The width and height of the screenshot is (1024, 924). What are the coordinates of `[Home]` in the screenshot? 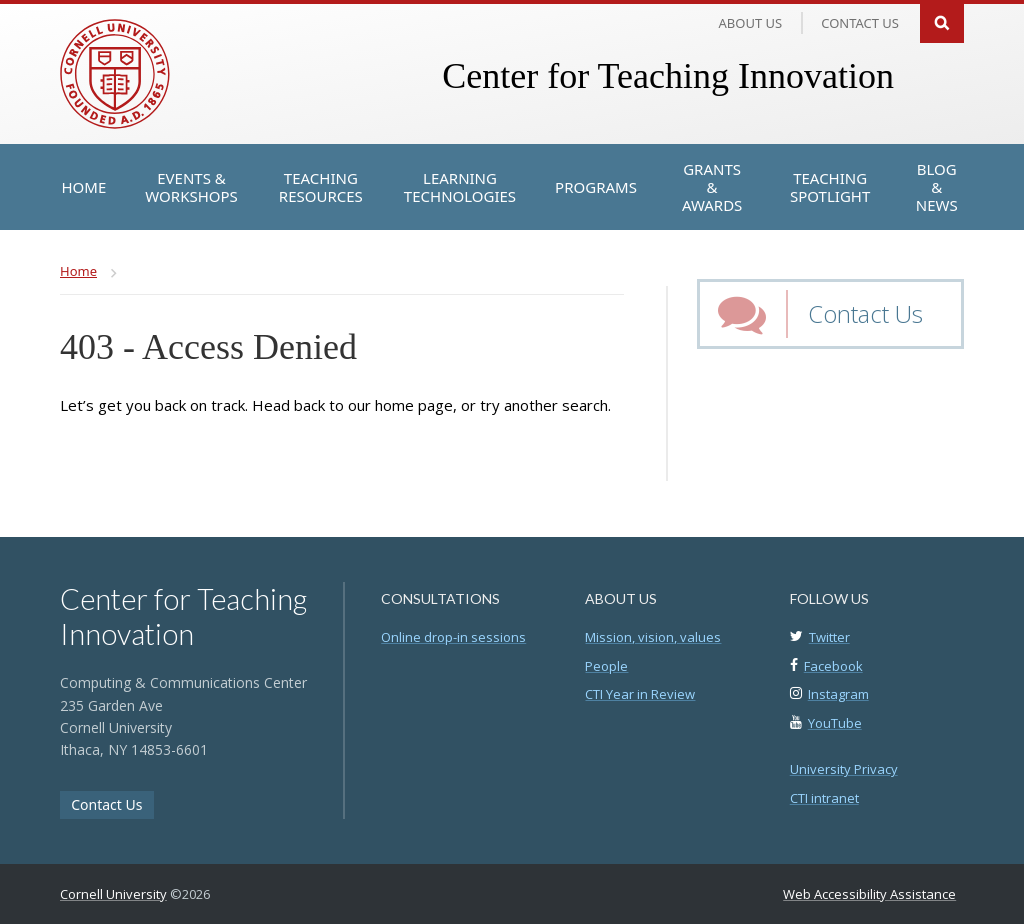 It's located at (84, 187).